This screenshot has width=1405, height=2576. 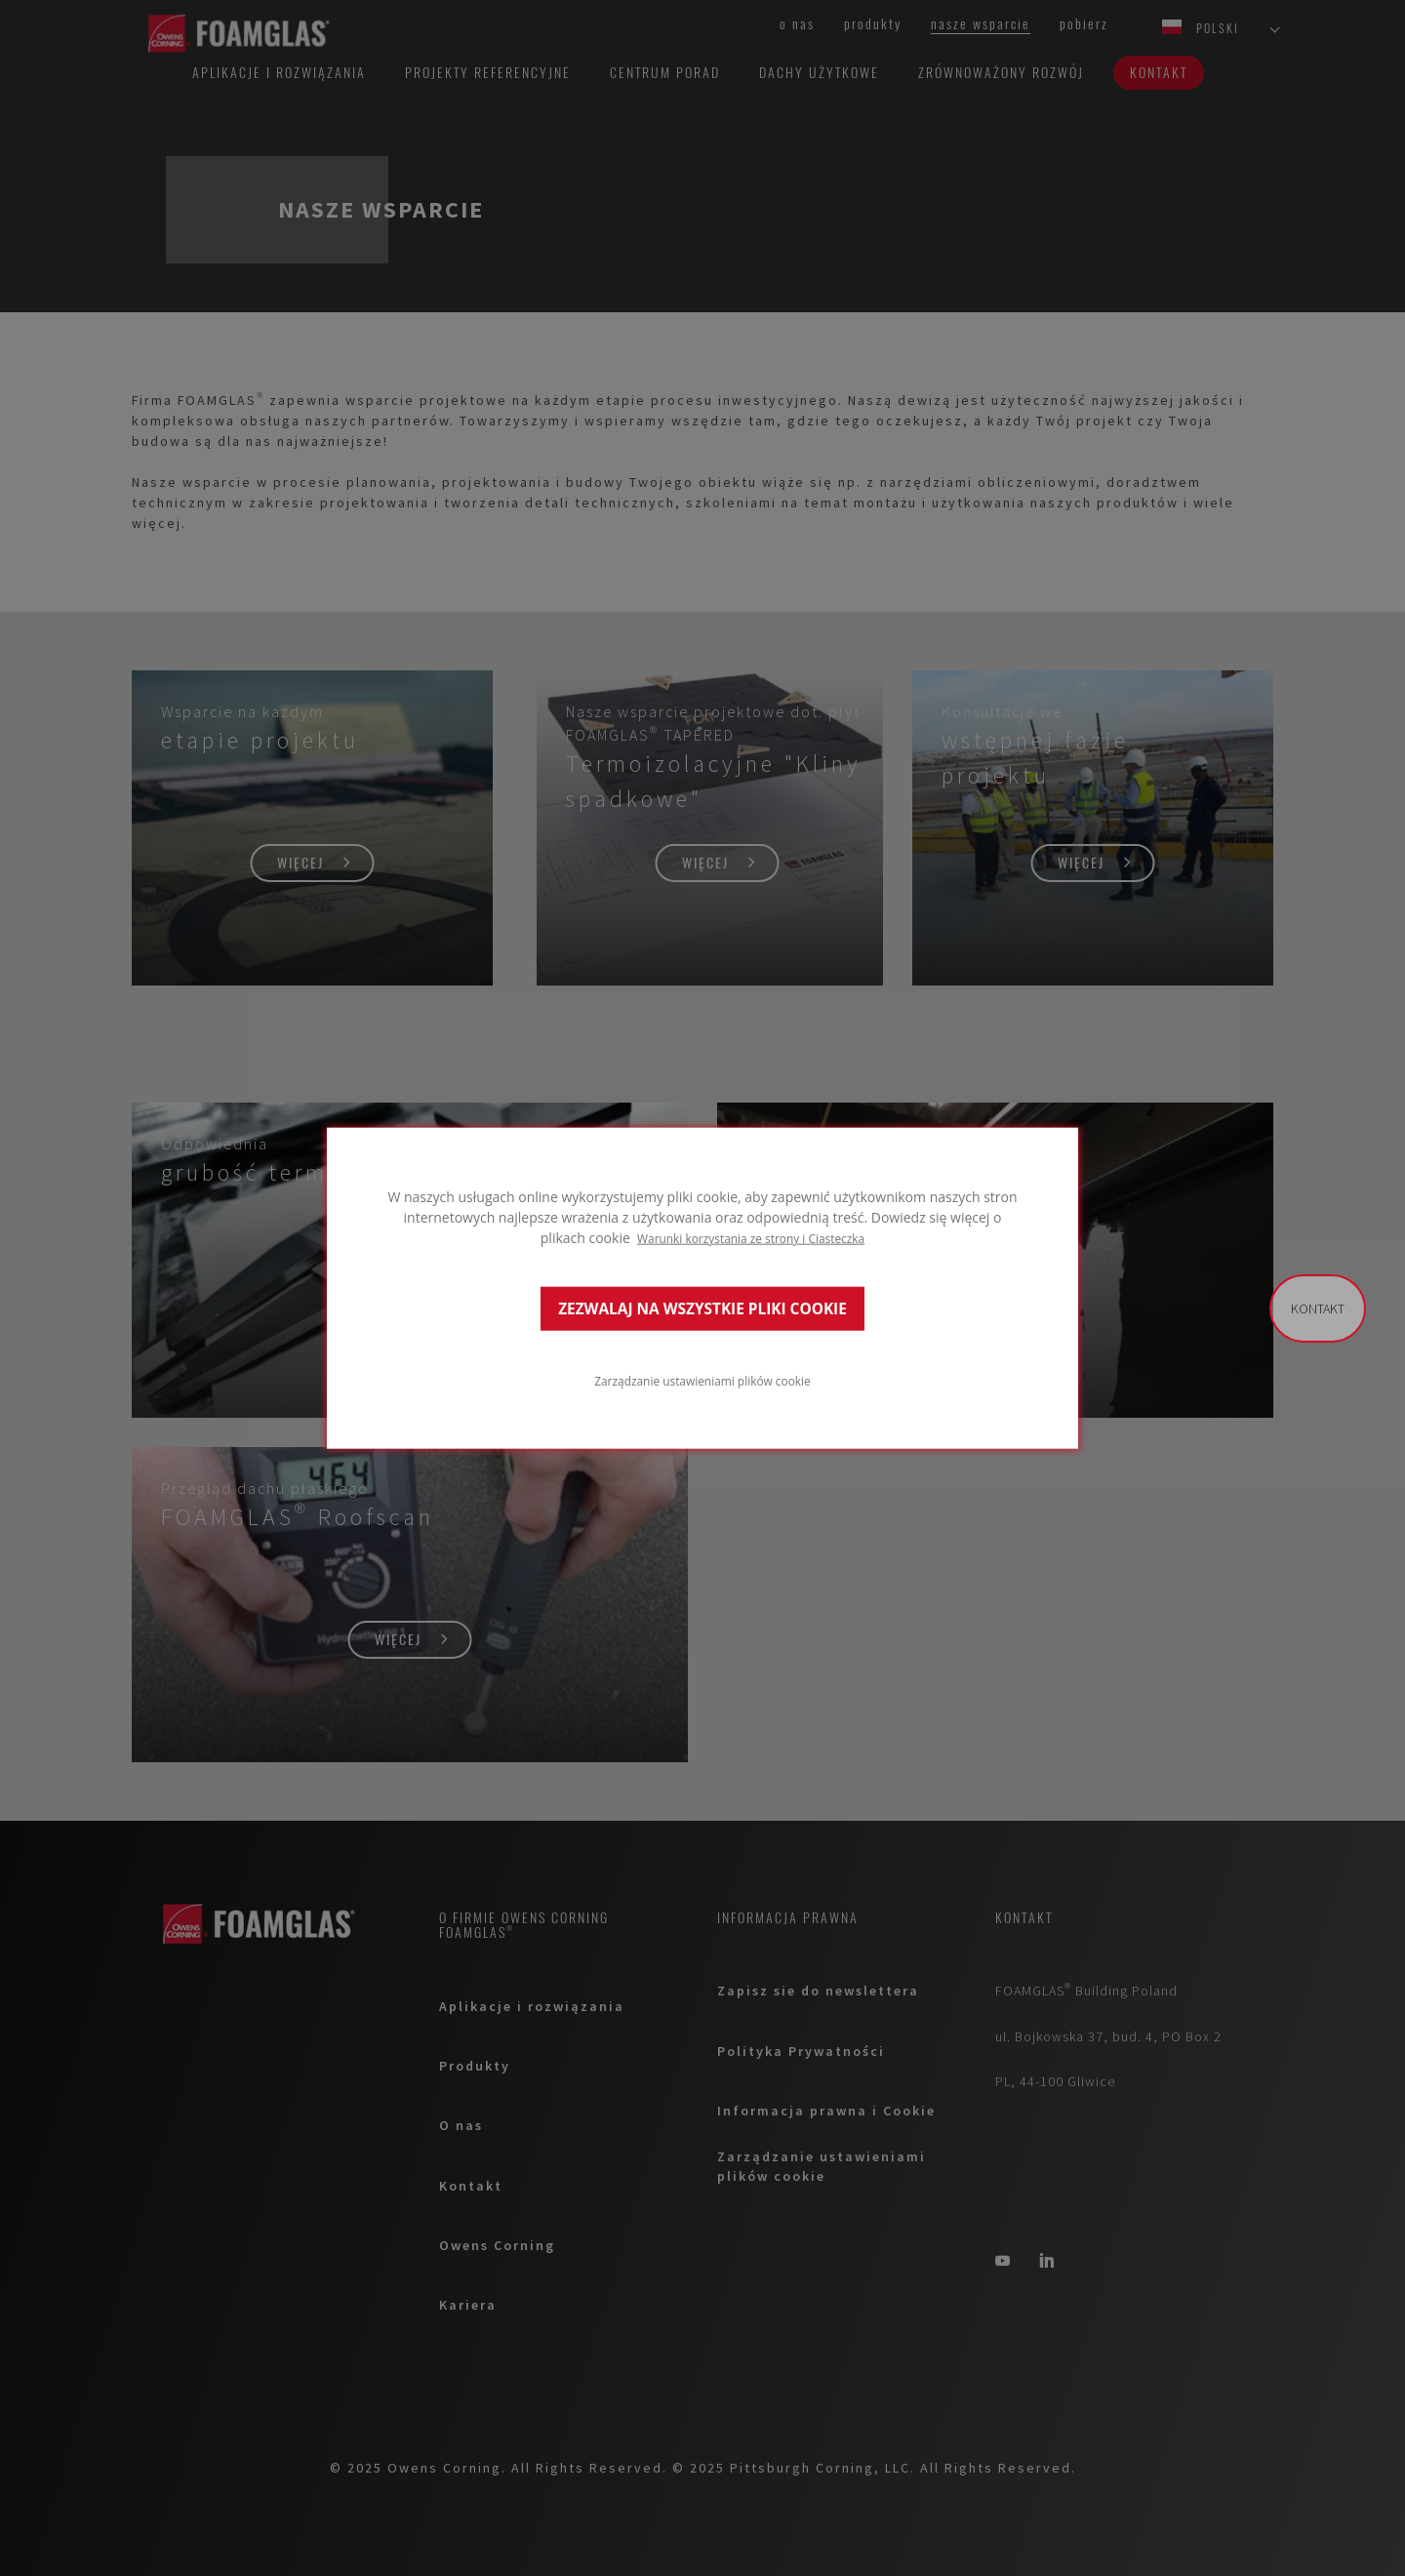 What do you see at coordinates (750, 1238) in the screenshot?
I see `Warunki korzystania ze strony i Ciasteczka` at bounding box center [750, 1238].